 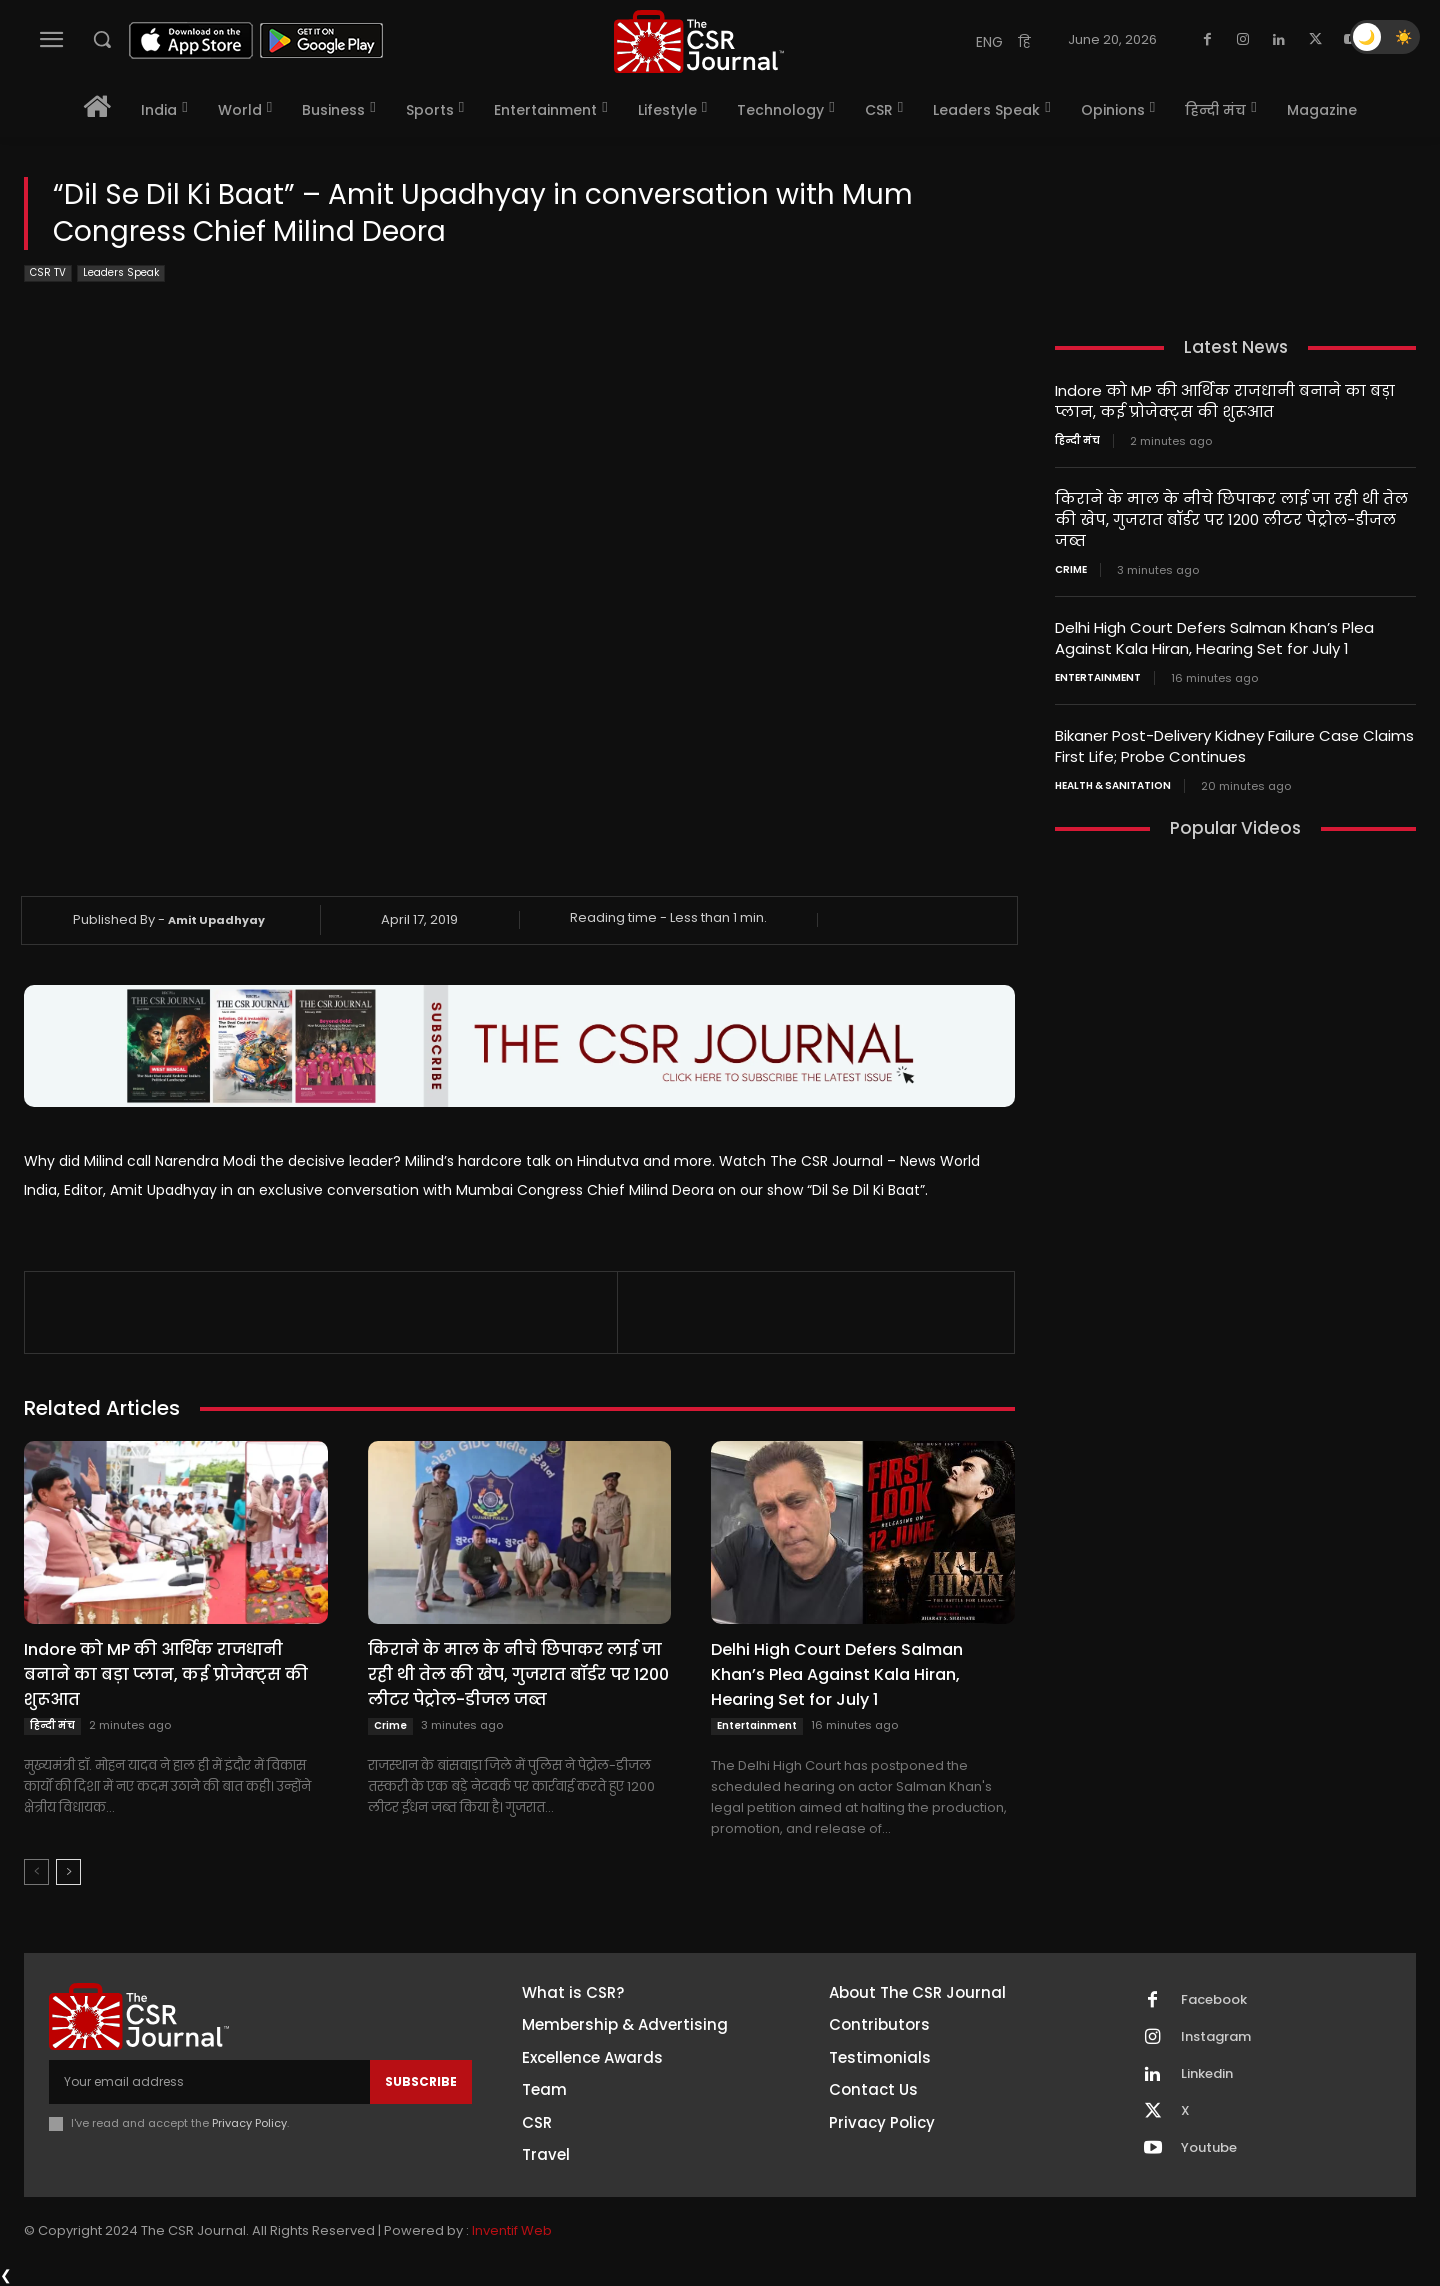 I want to click on CSR TV, so click(x=48, y=273).